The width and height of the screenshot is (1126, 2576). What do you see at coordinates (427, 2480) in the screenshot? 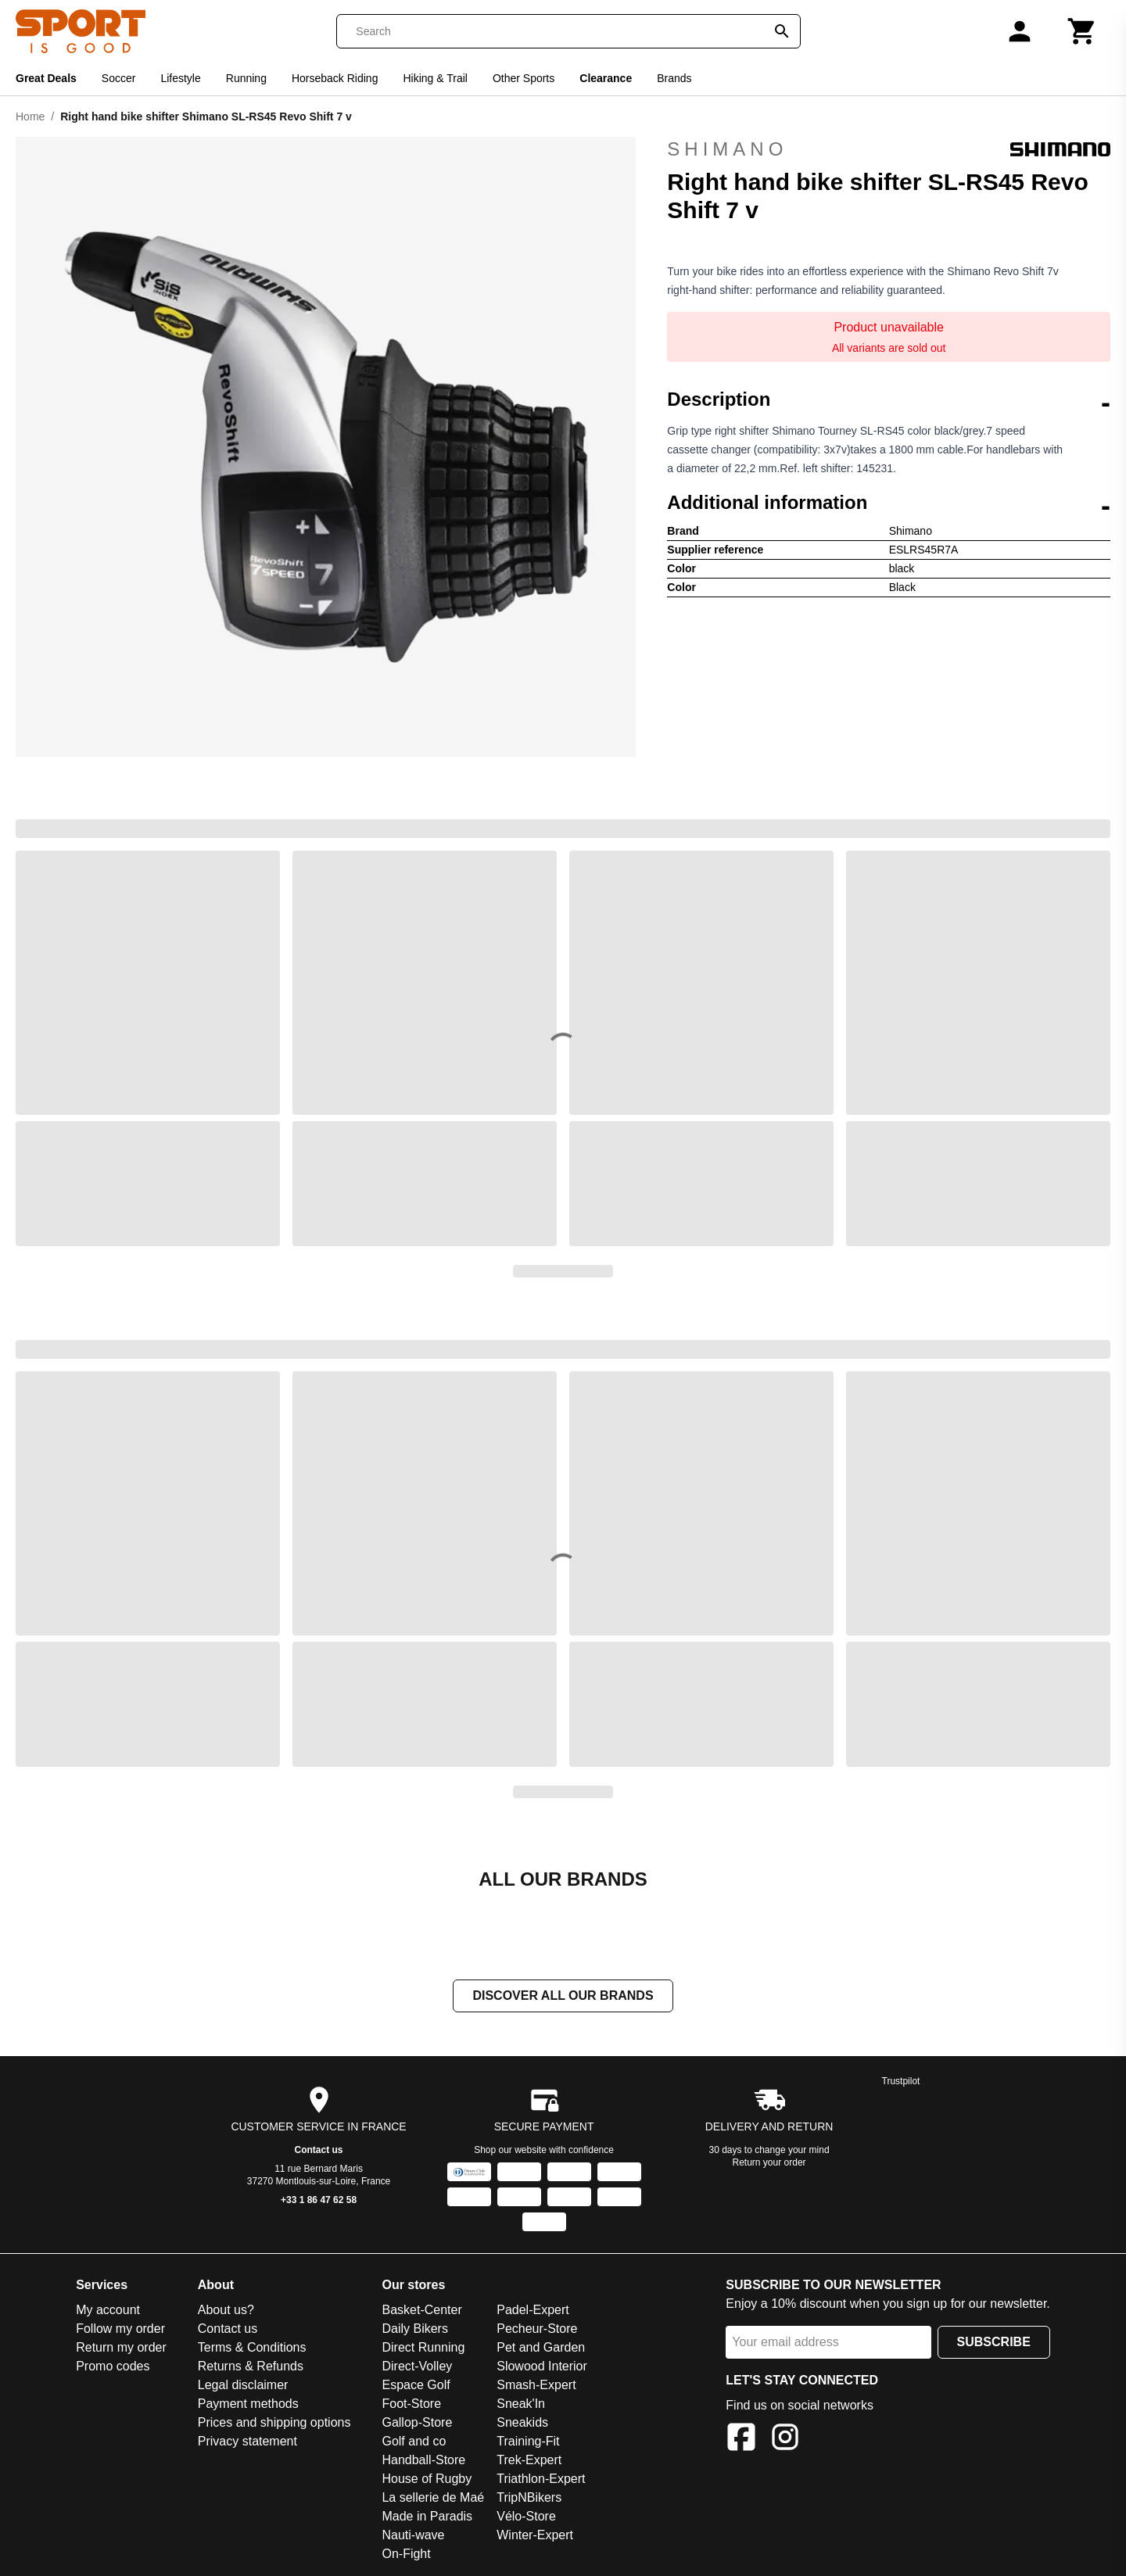
I see `House of Rugby` at bounding box center [427, 2480].